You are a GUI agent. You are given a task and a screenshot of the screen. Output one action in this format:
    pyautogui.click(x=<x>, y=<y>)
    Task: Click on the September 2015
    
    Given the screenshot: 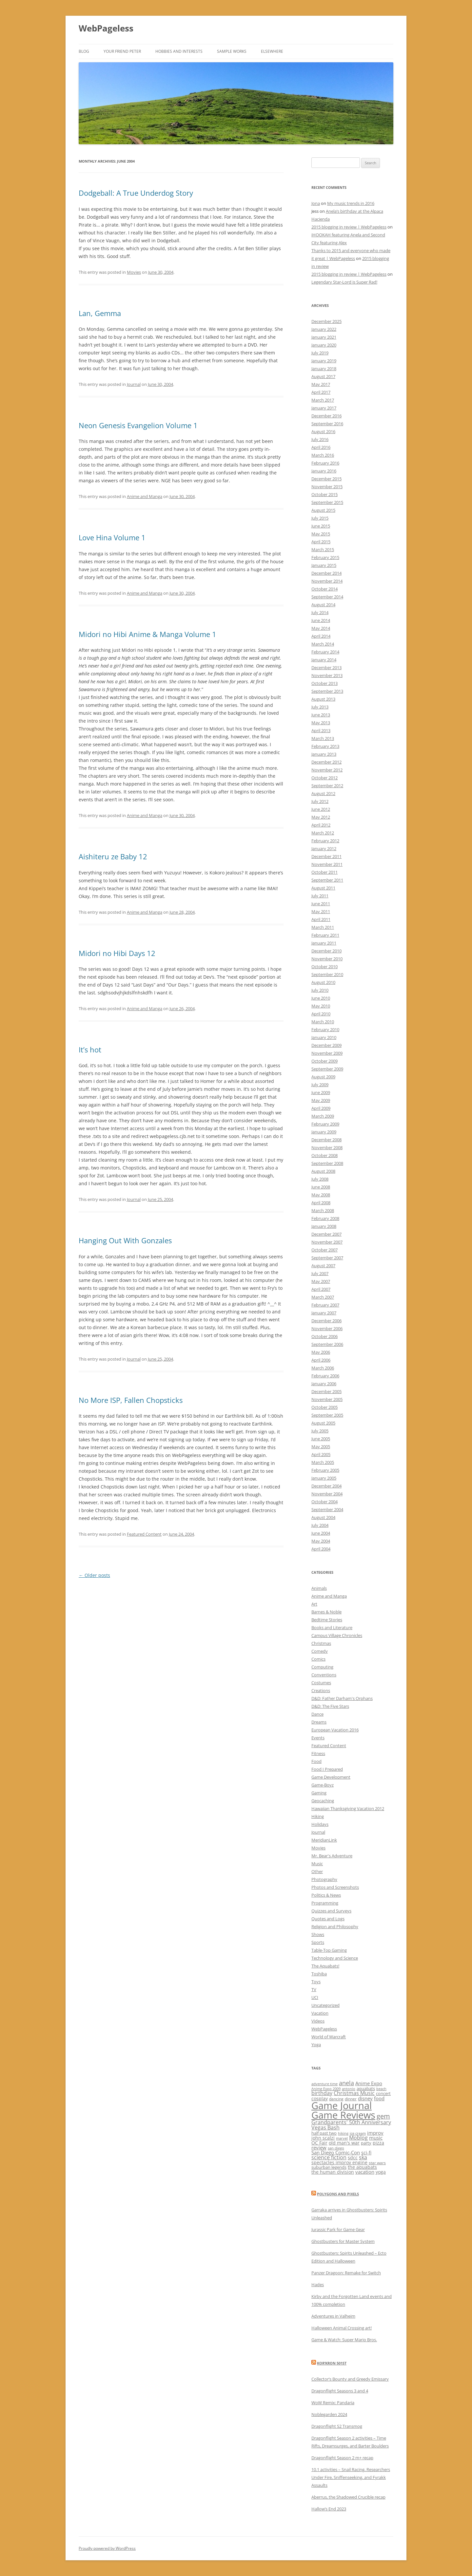 What is the action you would take?
    pyautogui.click(x=327, y=502)
    